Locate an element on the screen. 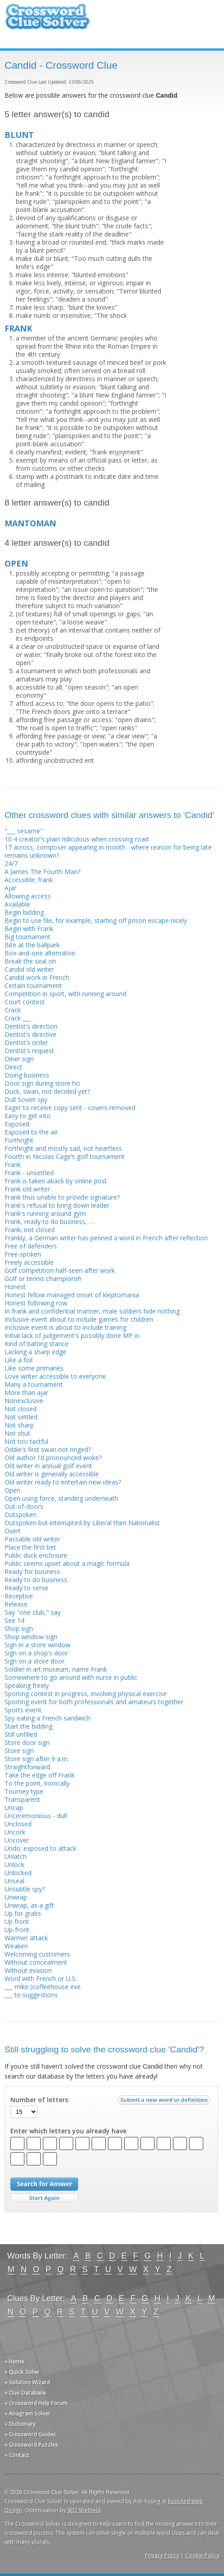 The height and width of the screenshot is (2576, 224). Place the first bet is located at coordinates (30, 1547).